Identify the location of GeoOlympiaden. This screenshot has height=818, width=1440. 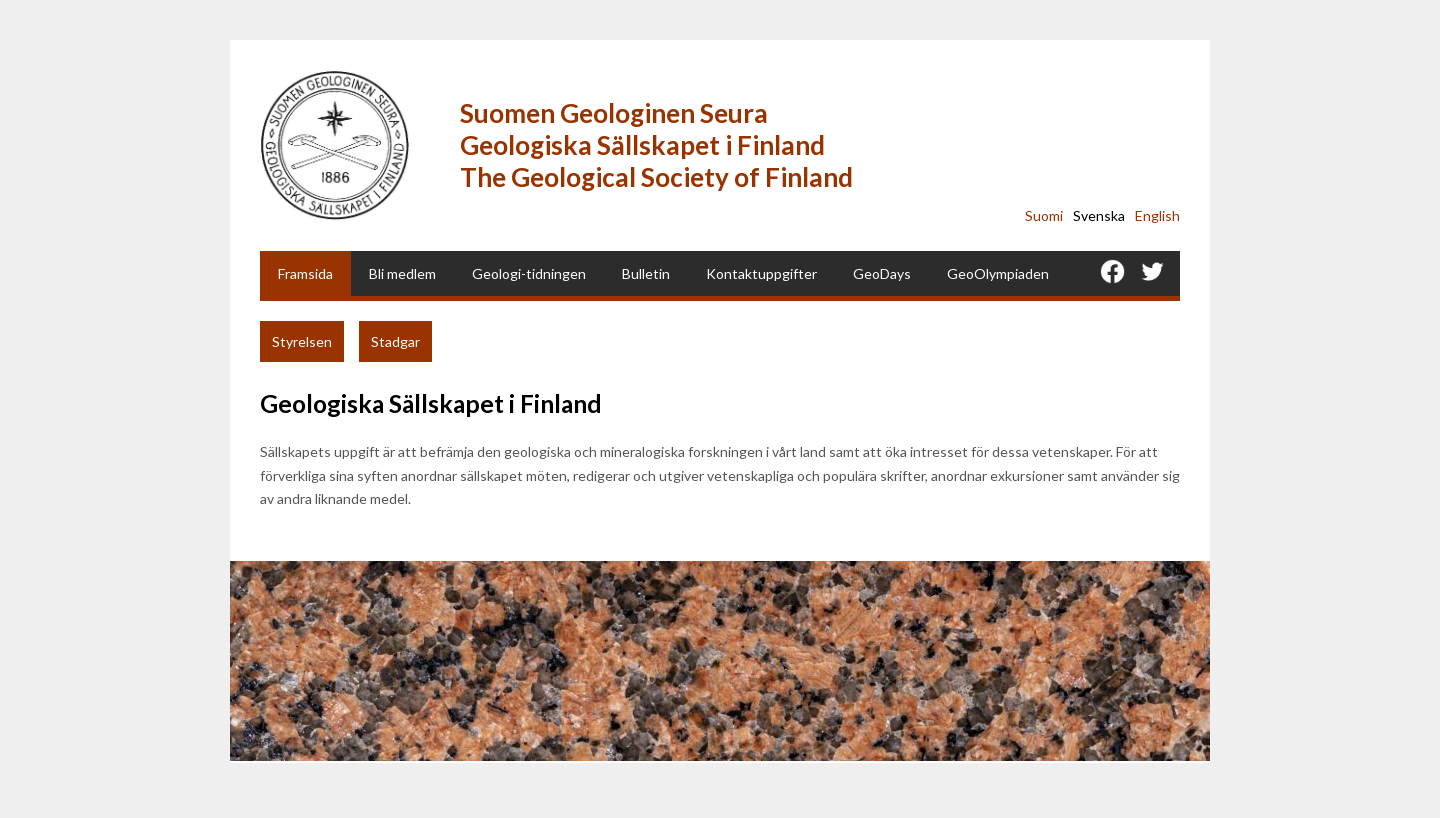
(998, 273).